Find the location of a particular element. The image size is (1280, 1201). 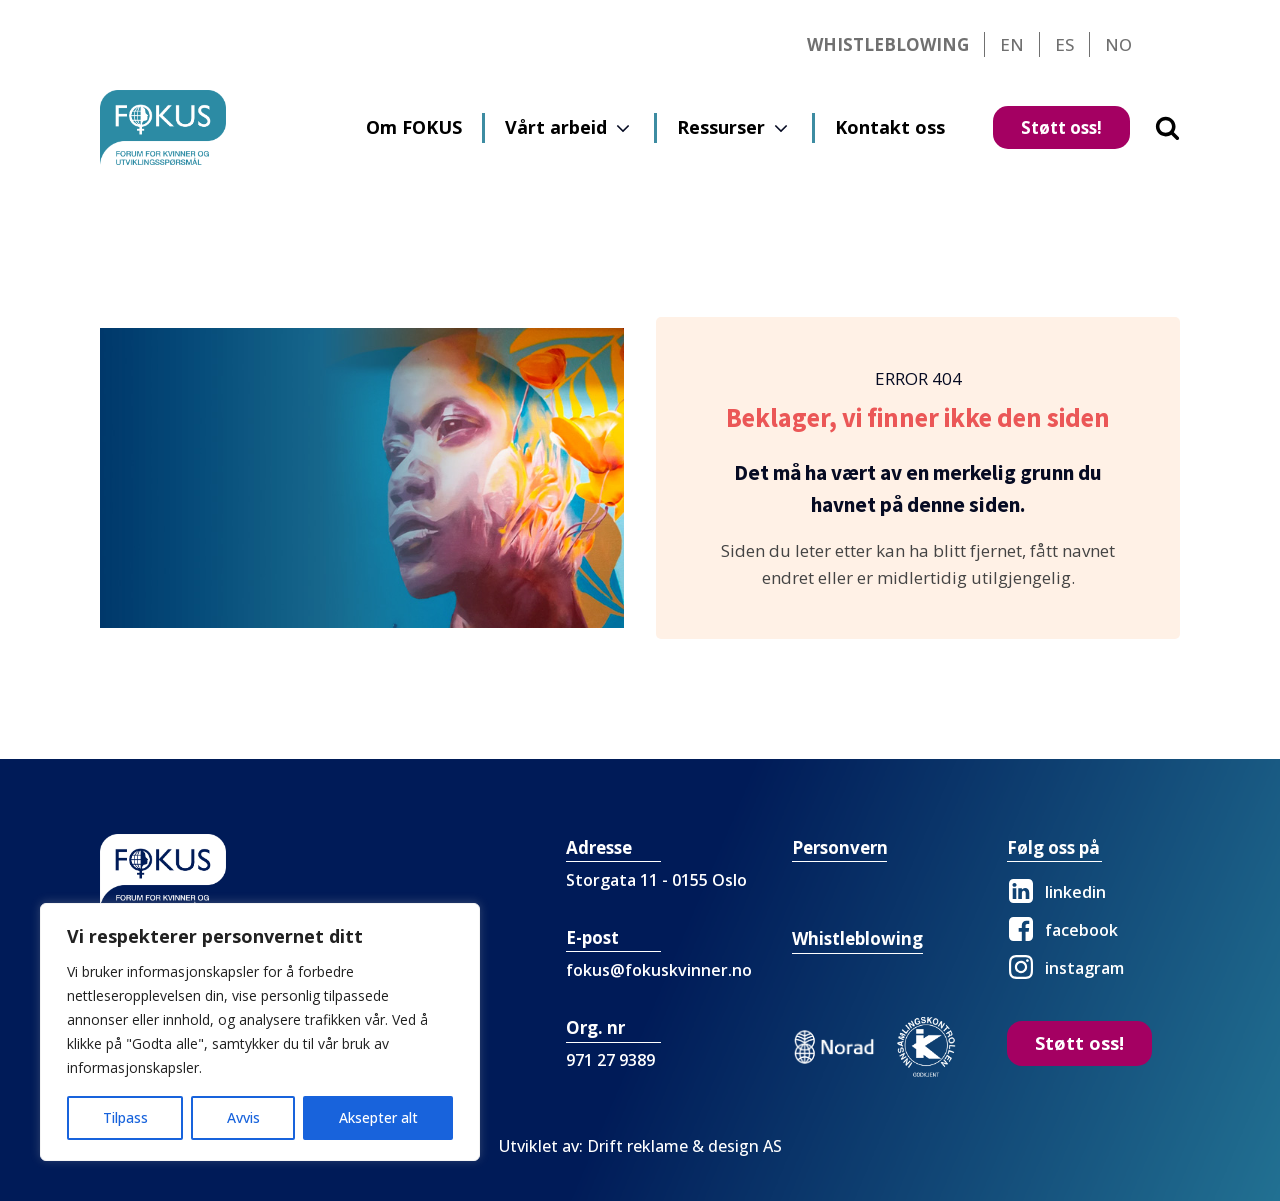

Avvis is located at coordinates (243, 1117).